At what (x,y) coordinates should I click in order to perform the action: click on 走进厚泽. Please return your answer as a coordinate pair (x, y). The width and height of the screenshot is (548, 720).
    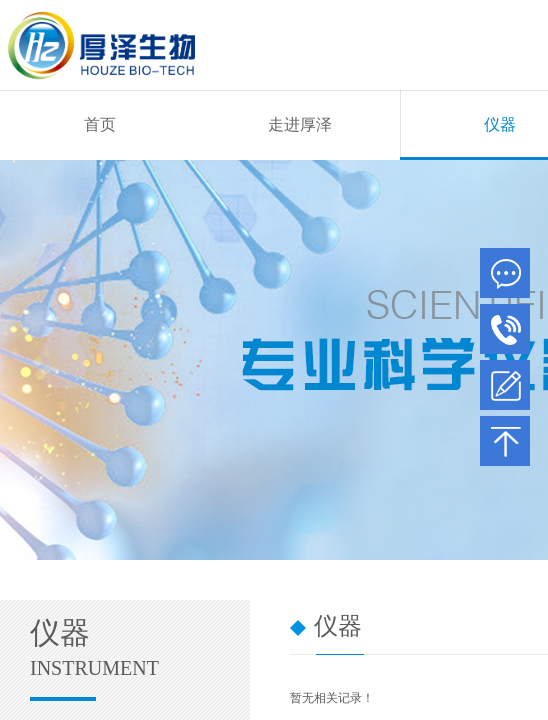
    Looking at the image, I should click on (300, 124).